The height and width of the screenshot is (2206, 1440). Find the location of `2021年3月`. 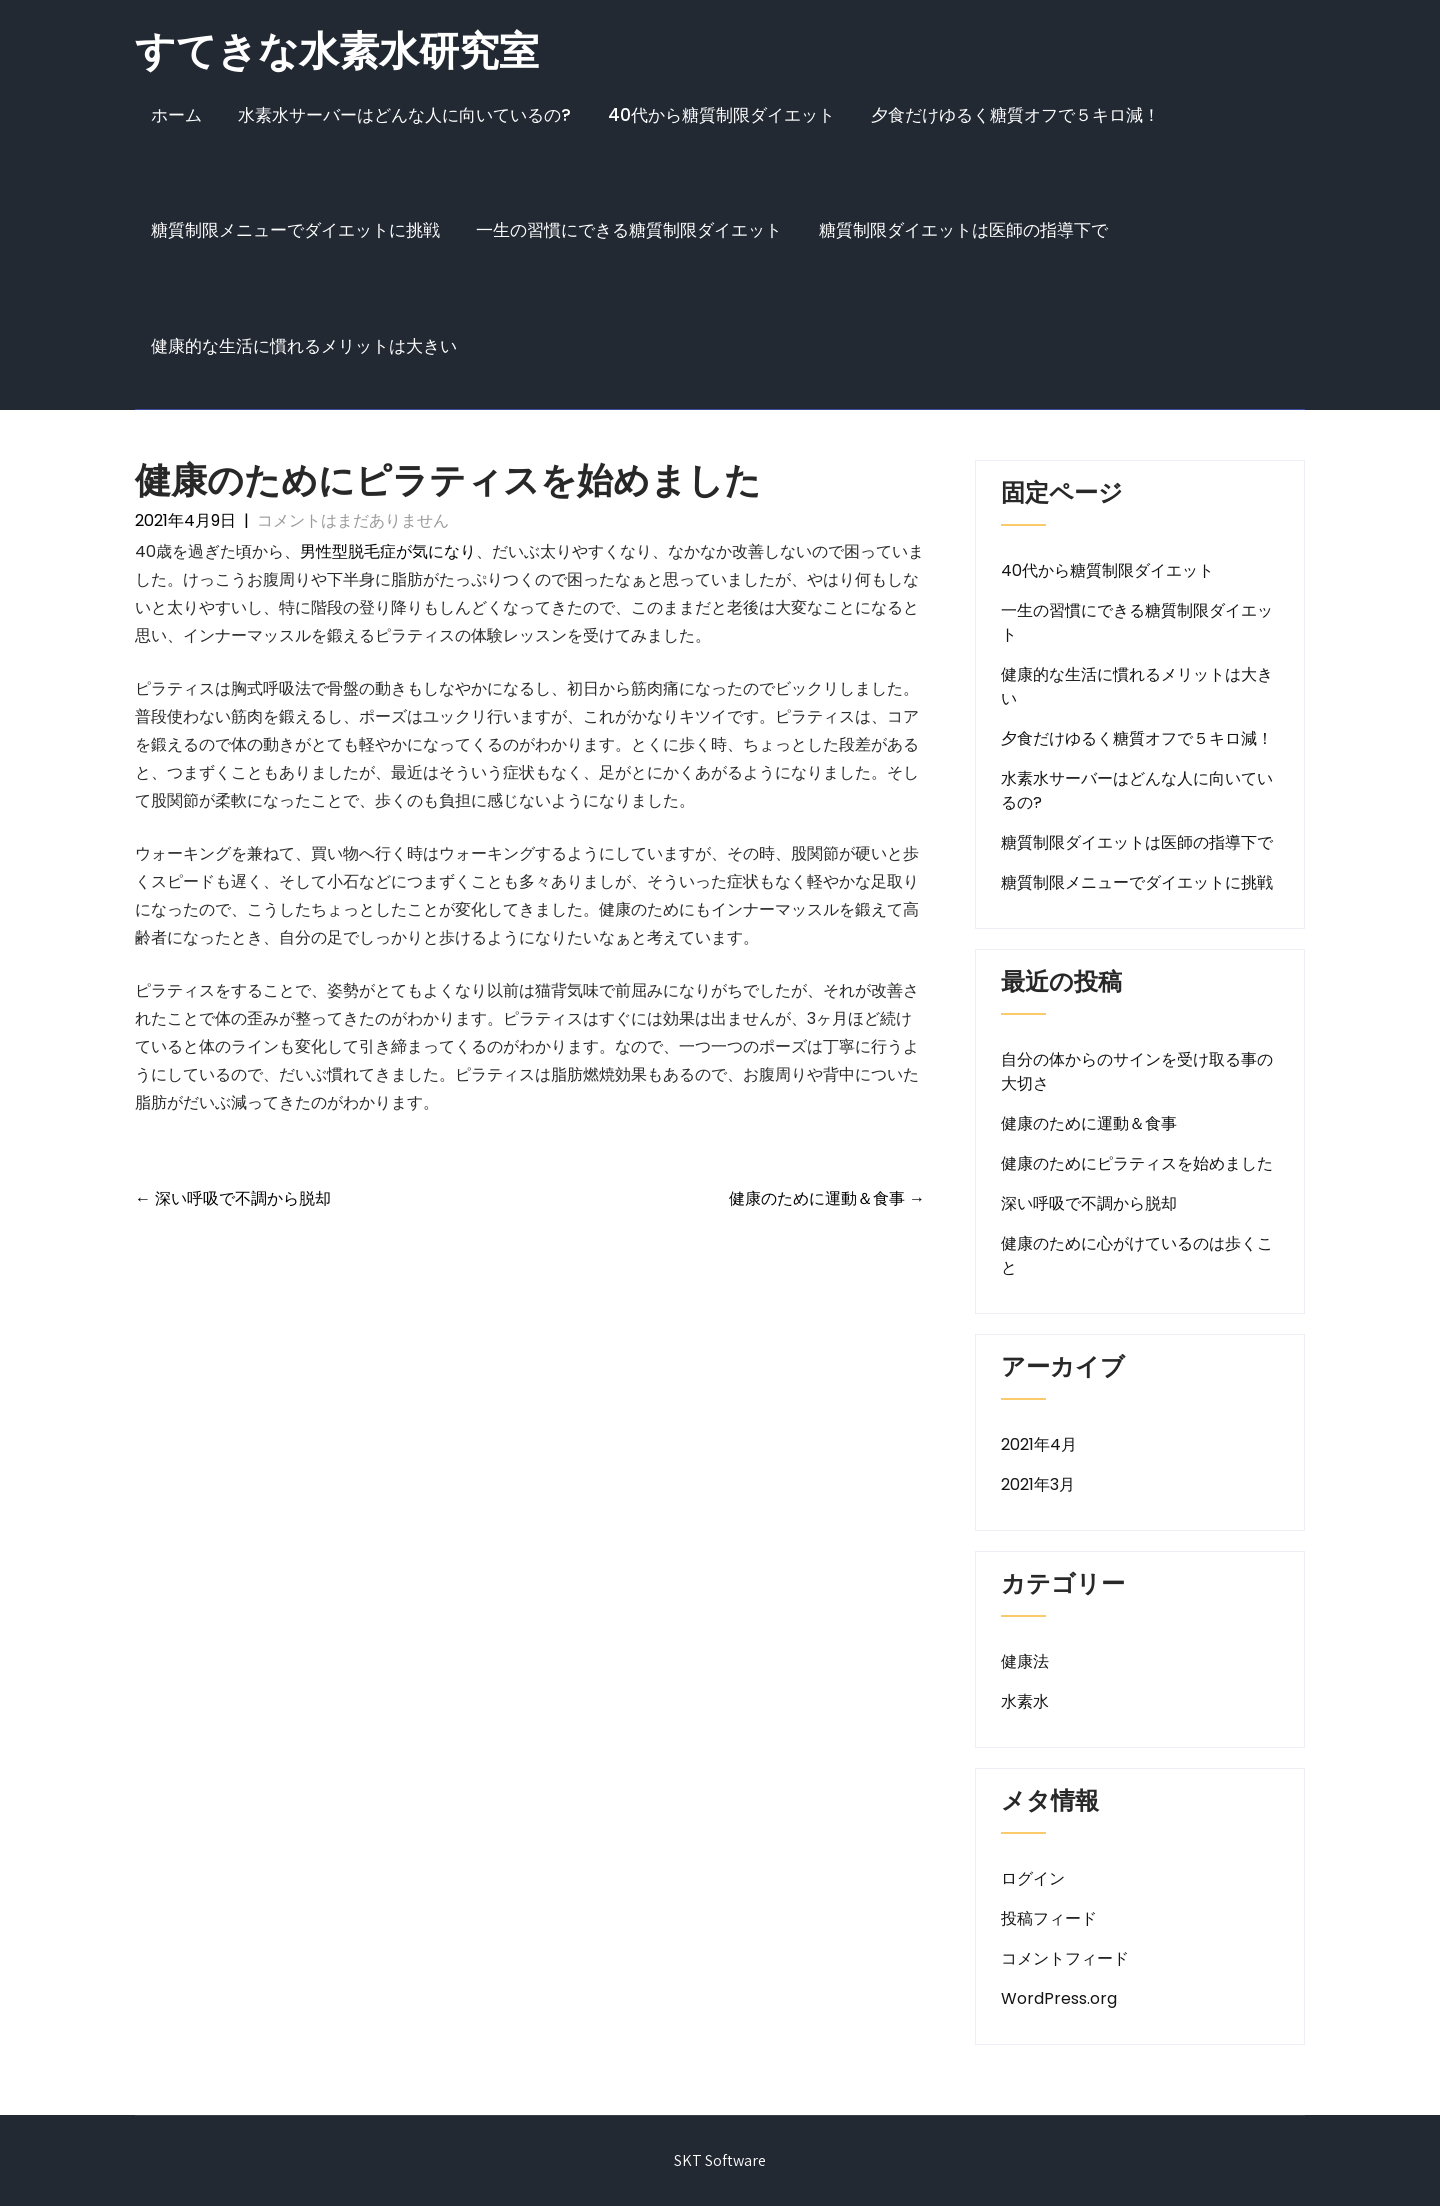

2021年3月 is located at coordinates (1038, 1484).